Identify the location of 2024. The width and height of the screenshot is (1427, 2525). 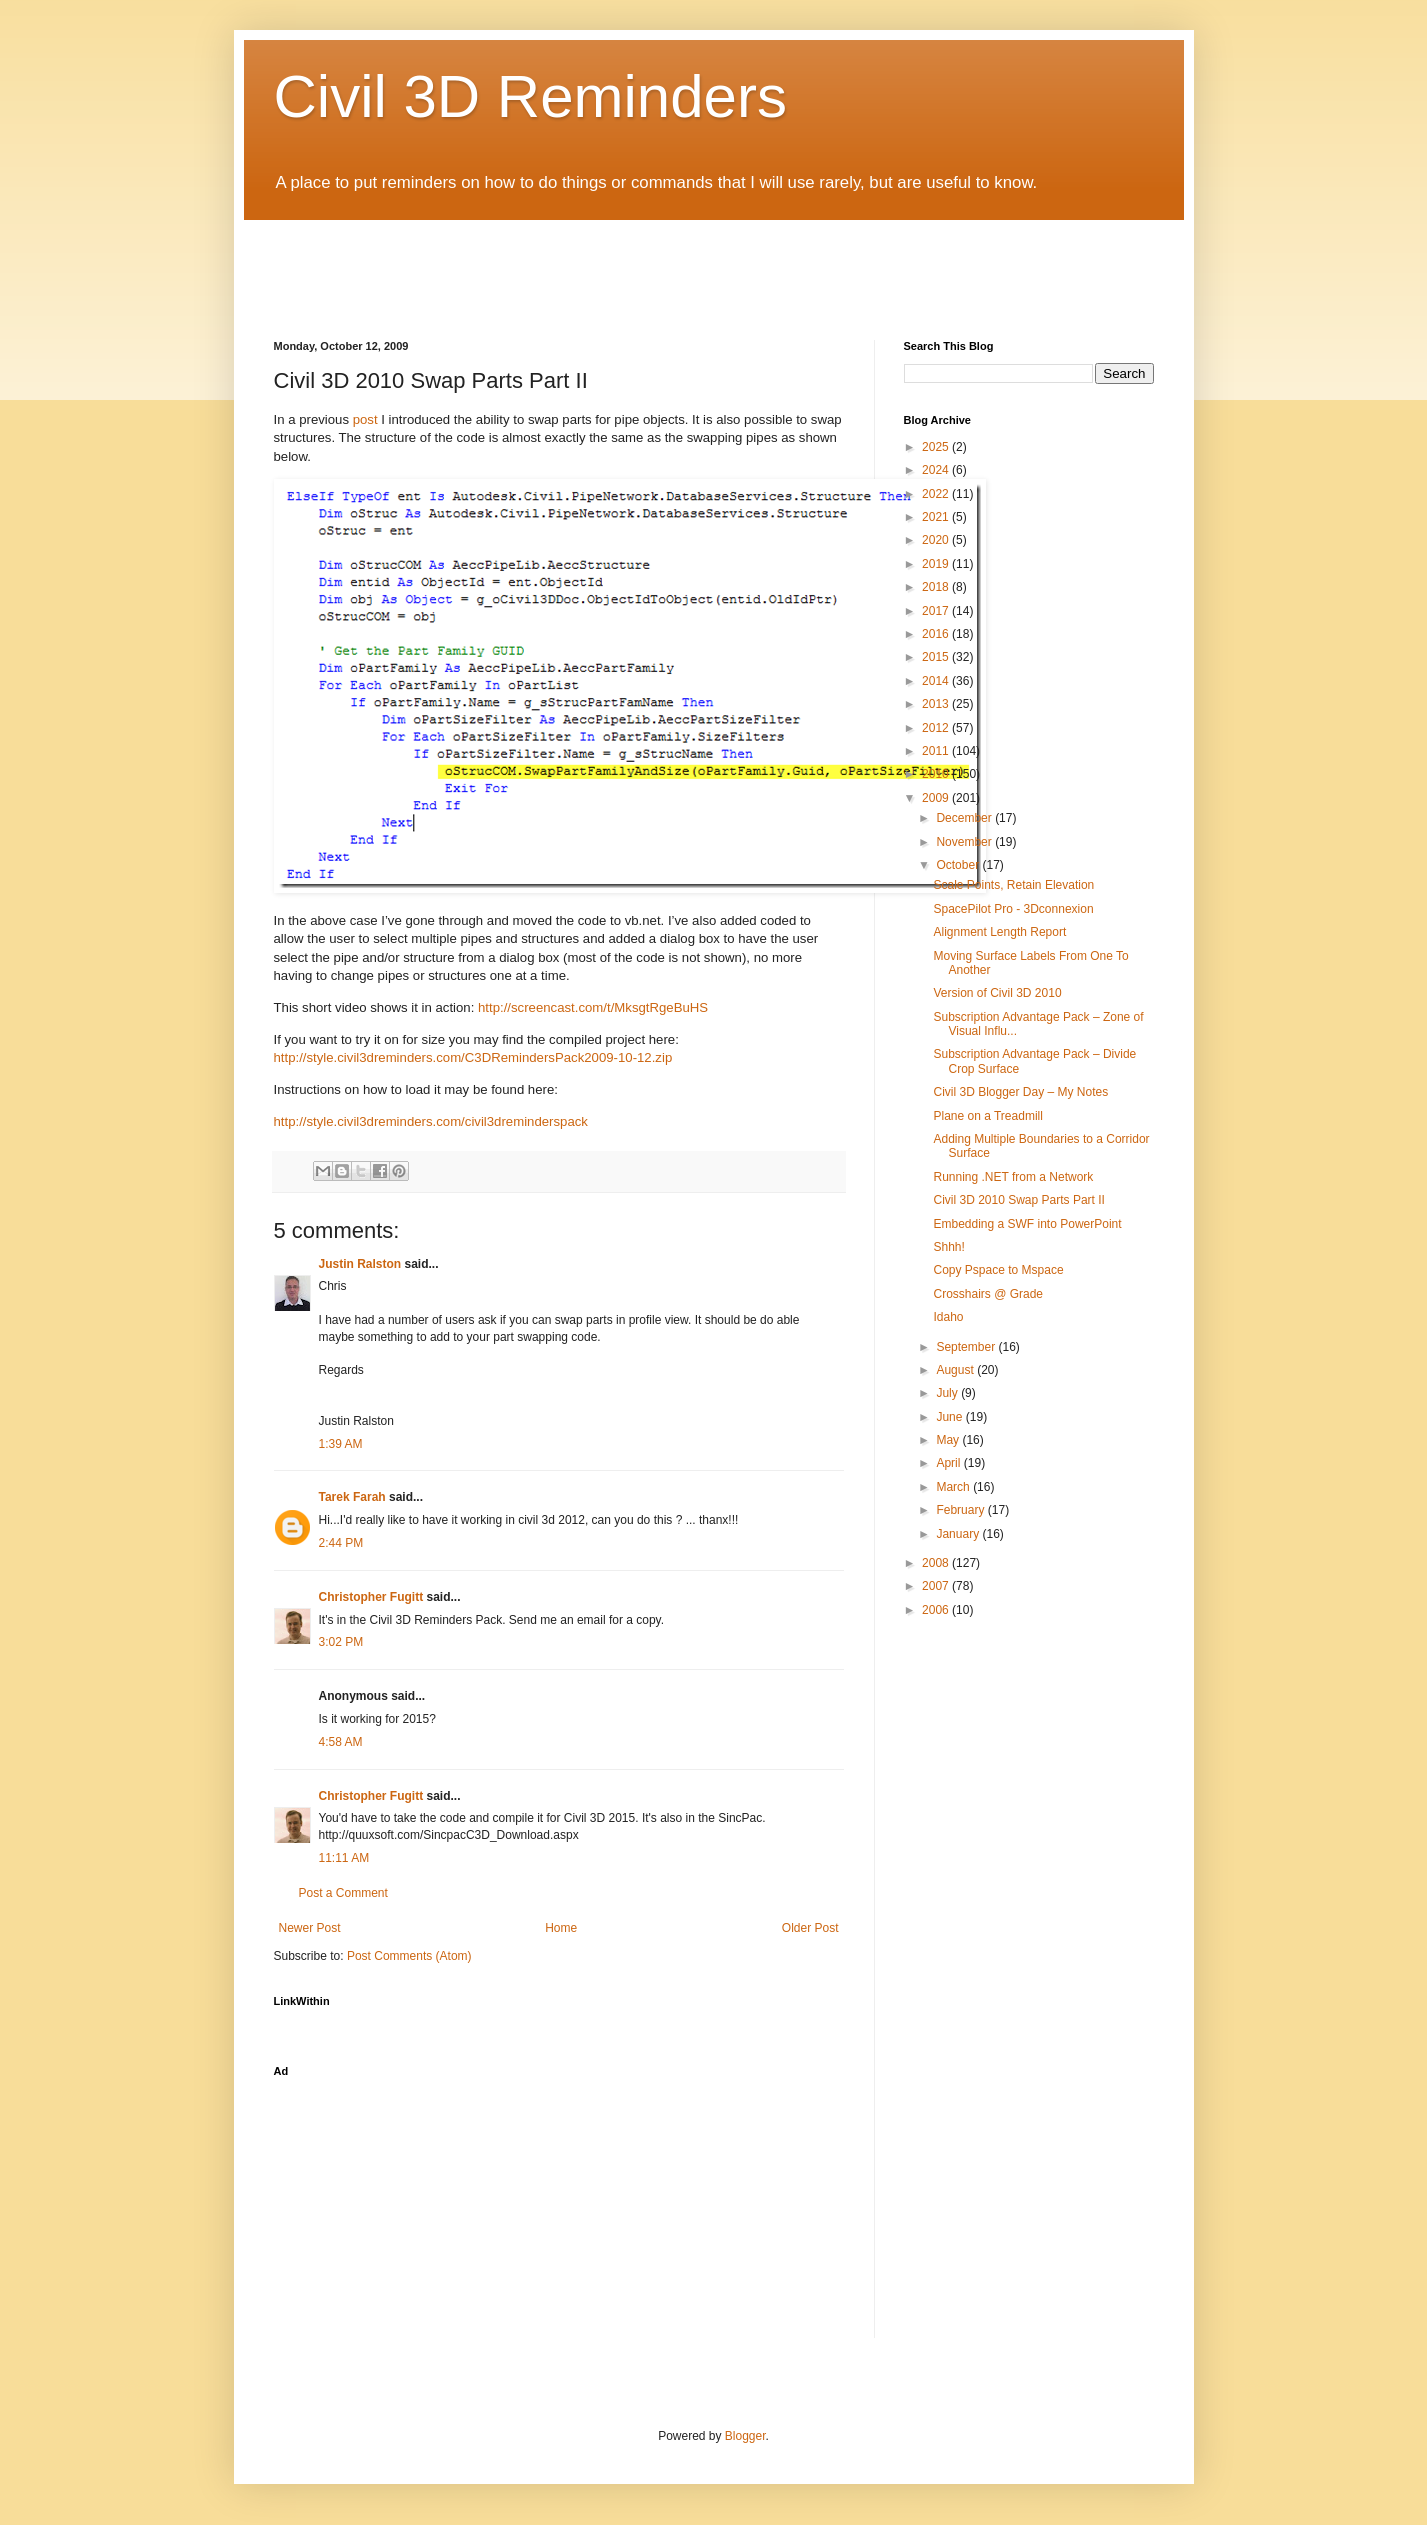
(937, 470).